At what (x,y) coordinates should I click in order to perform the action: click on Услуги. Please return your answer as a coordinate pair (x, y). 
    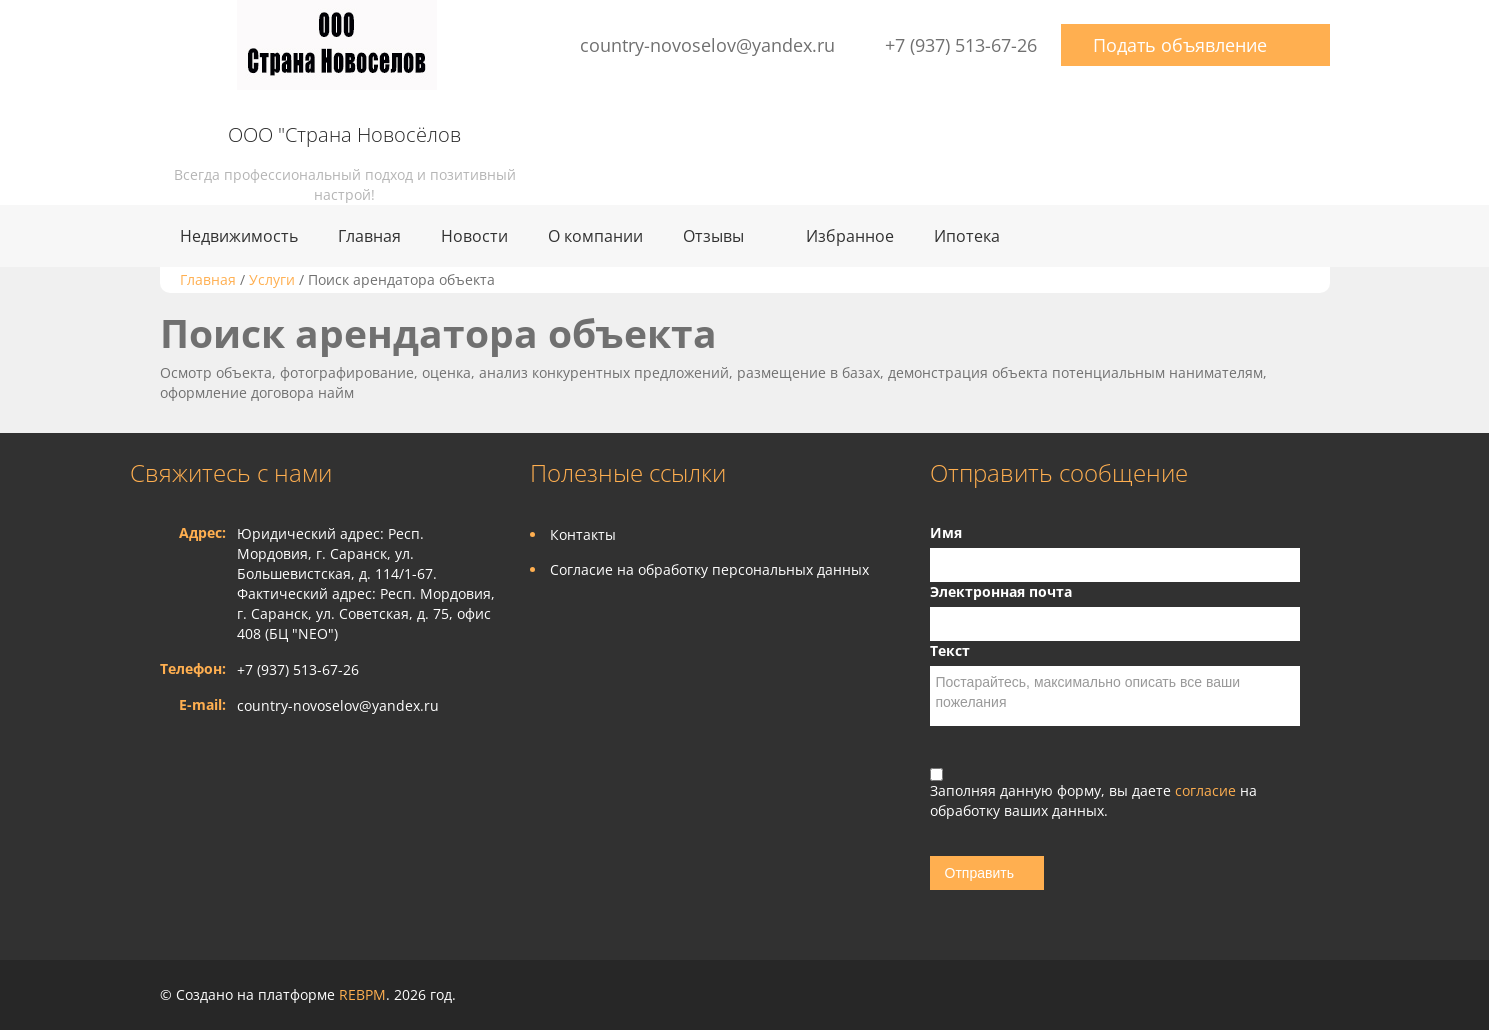
    Looking at the image, I should click on (272, 279).